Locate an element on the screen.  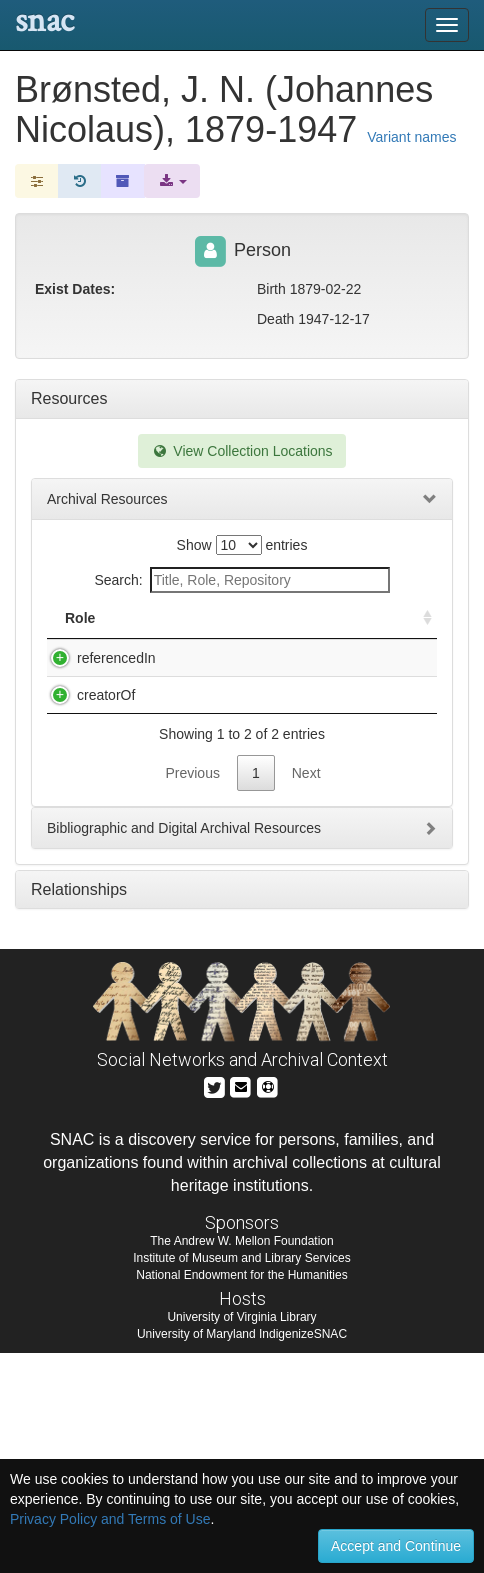
Privacy Policy and Terms of Use is located at coordinates (110, 1519).